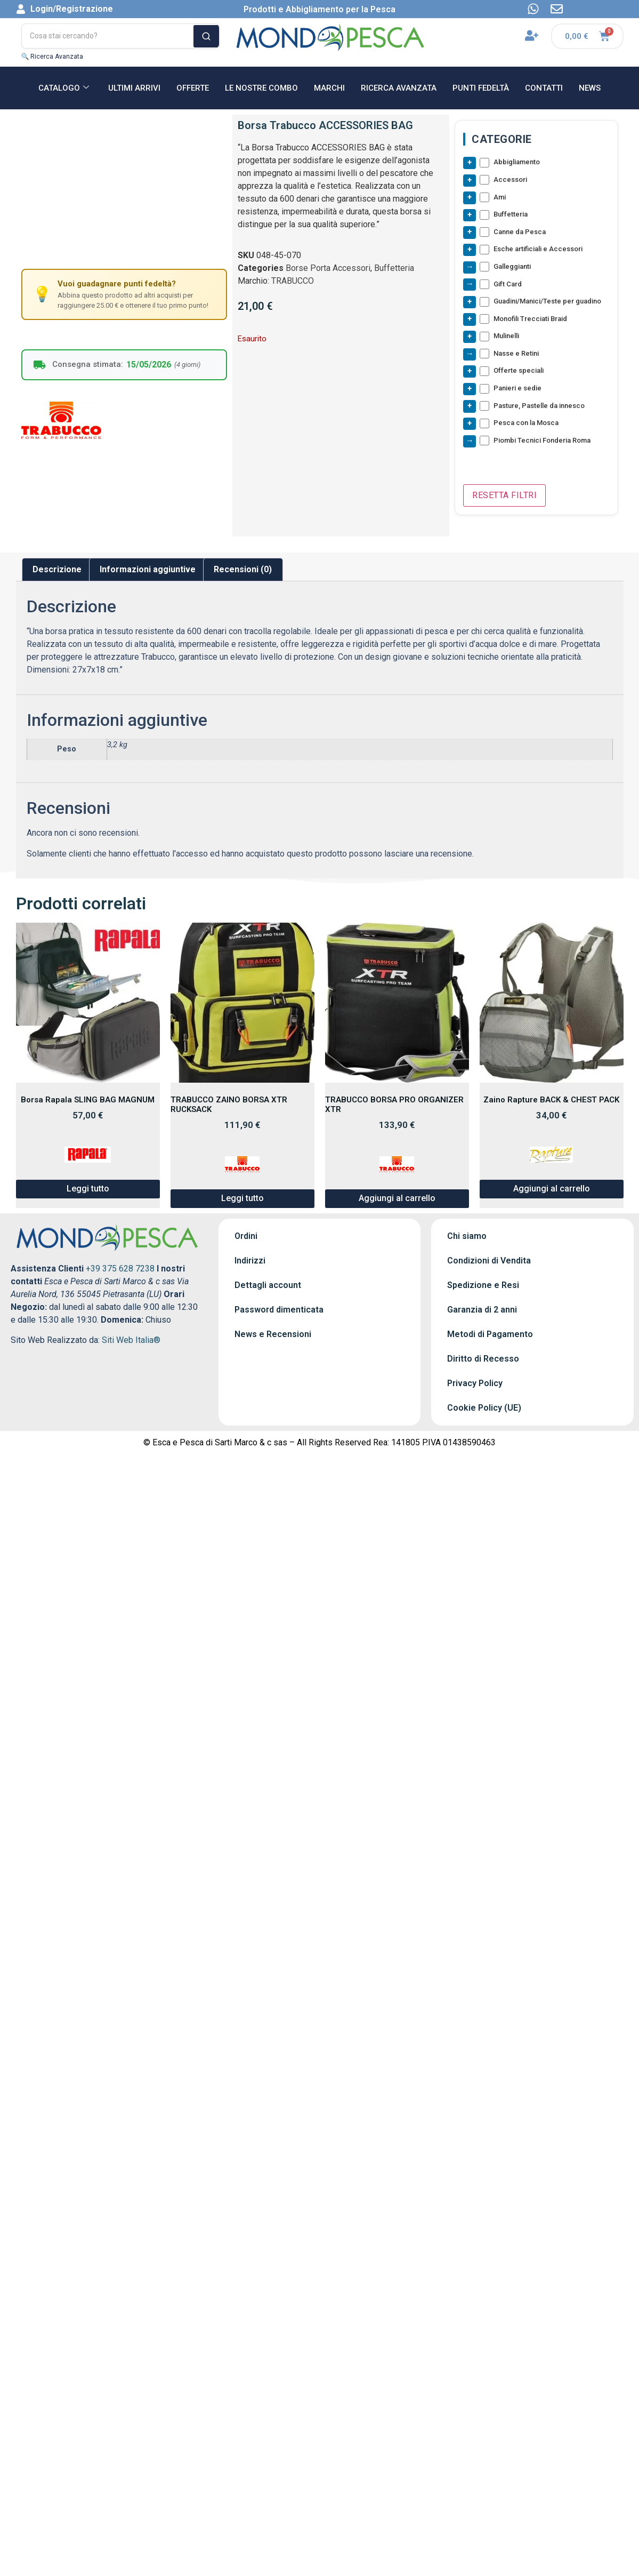  Describe the element at coordinates (242, 1203) in the screenshot. I see `Leggi tutto [Leggi di più su "TRABUCCO ZAINO BORSA XTR RUCKSACK"]` at that location.